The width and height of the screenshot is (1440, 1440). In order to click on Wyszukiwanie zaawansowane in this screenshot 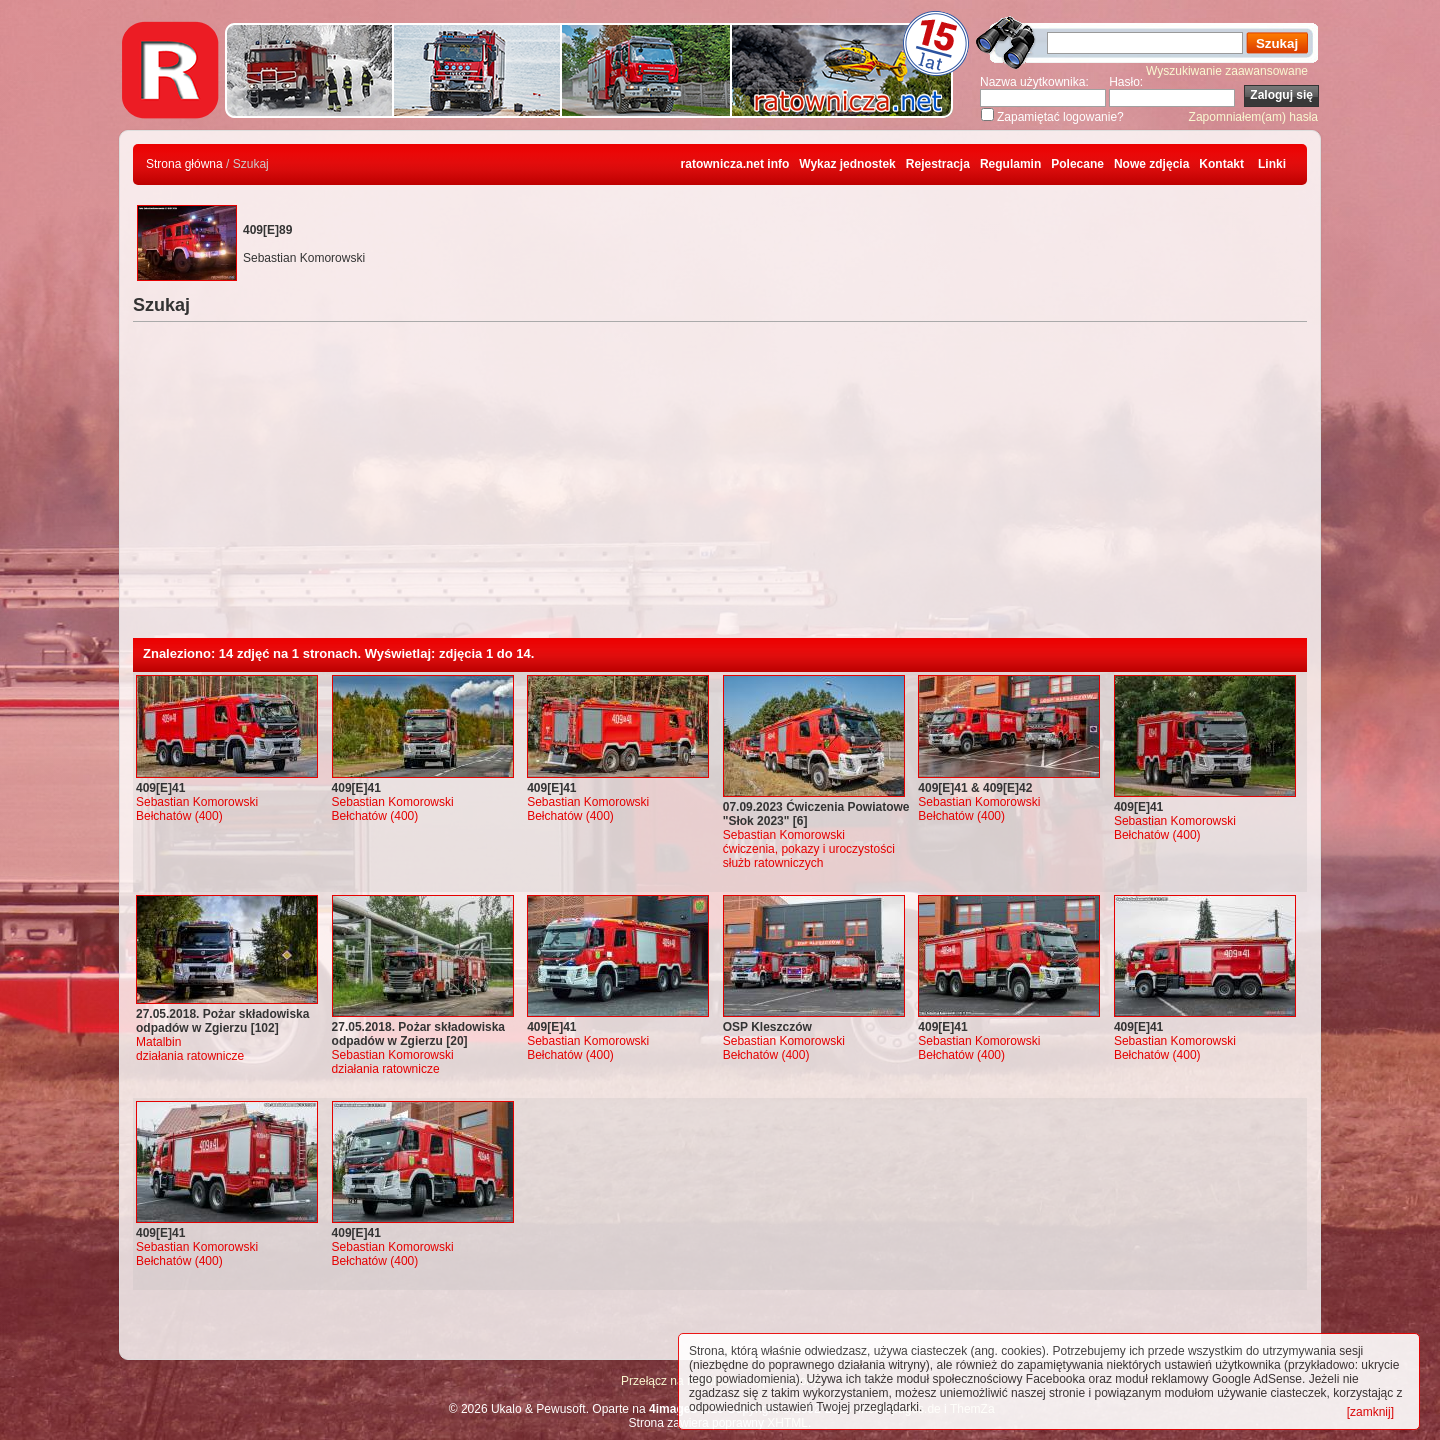, I will do `click(1227, 71)`.